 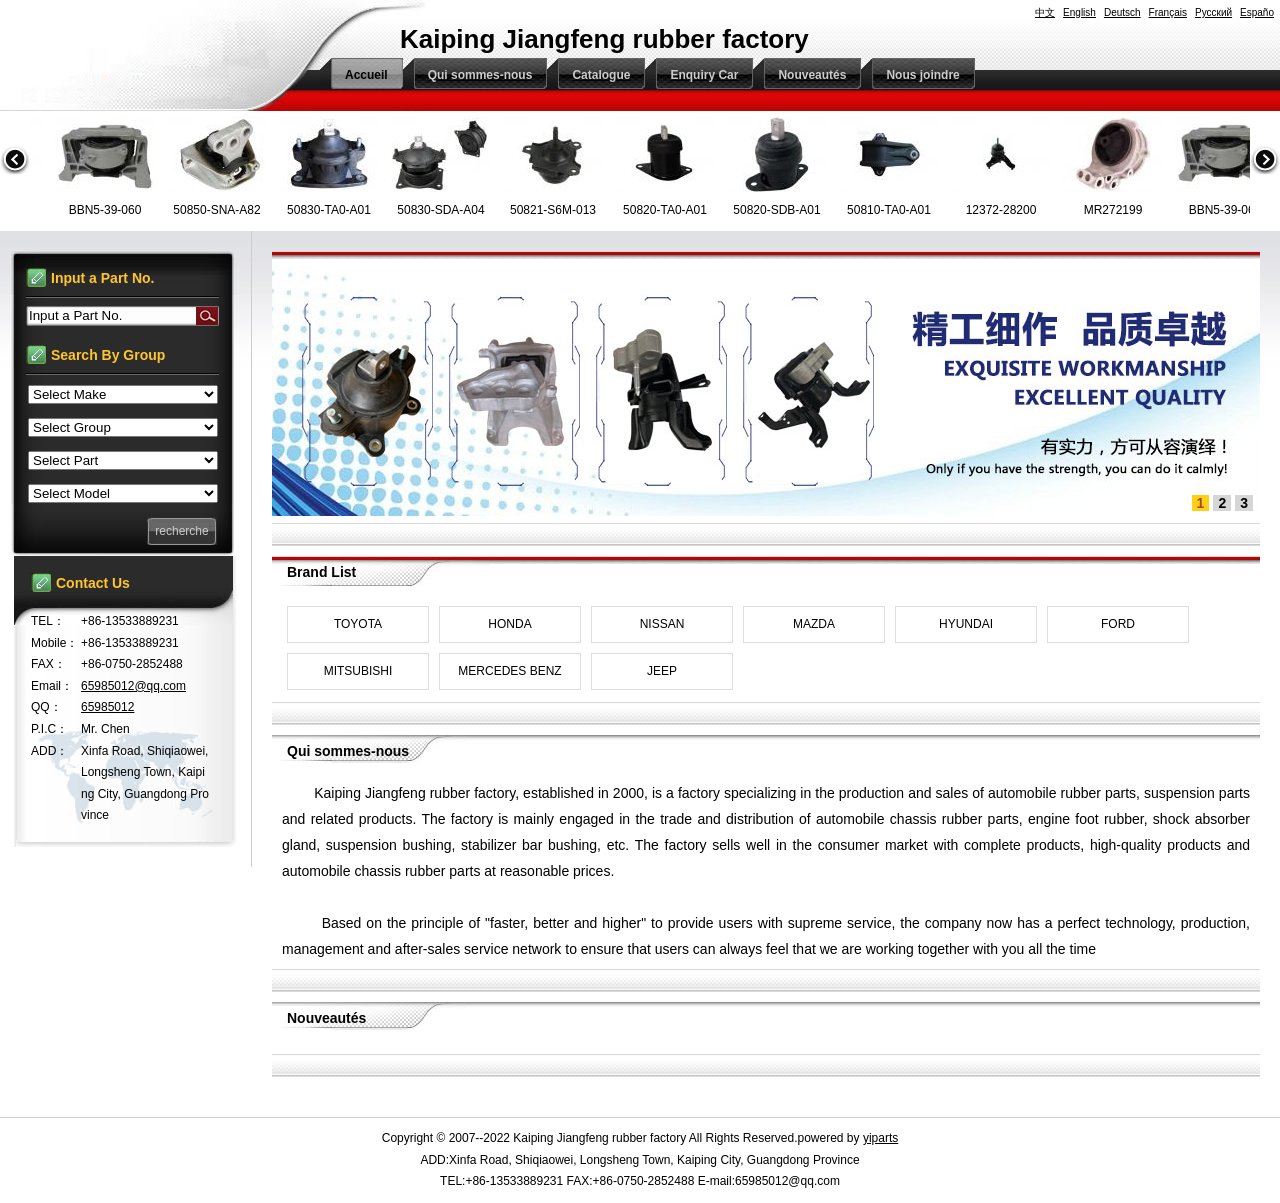 What do you see at coordinates (48, 621) in the screenshot?
I see `TEL：` at bounding box center [48, 621].